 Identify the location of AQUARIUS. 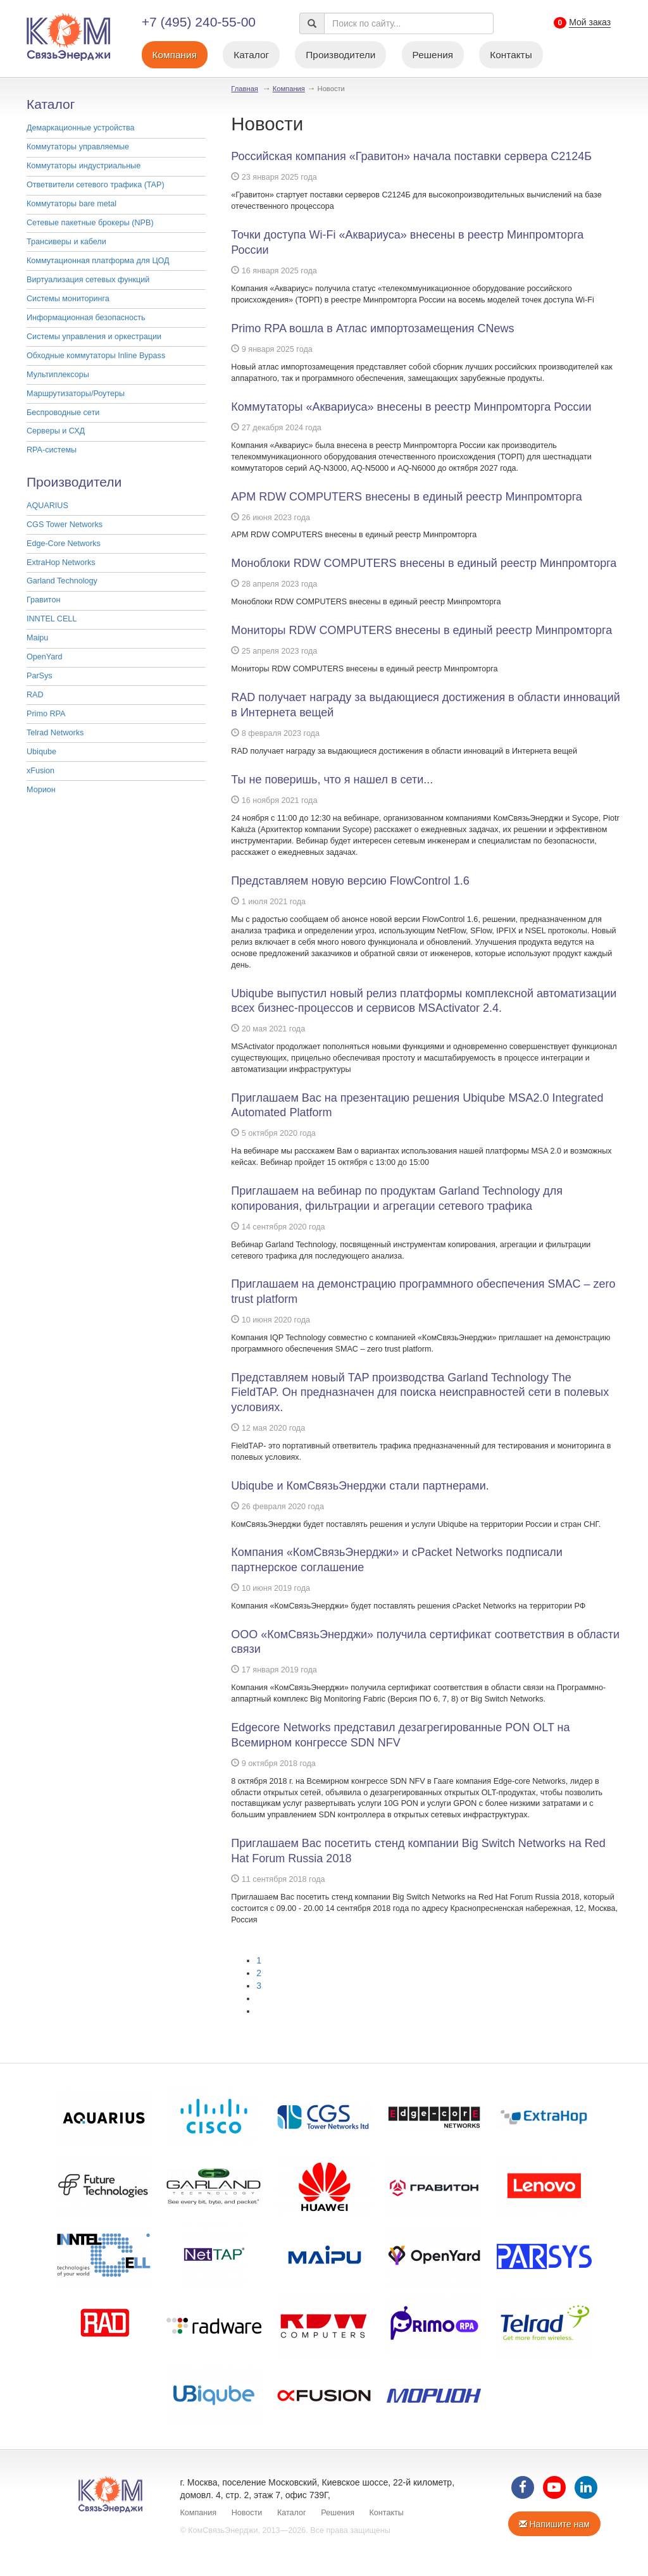
(47, 505).